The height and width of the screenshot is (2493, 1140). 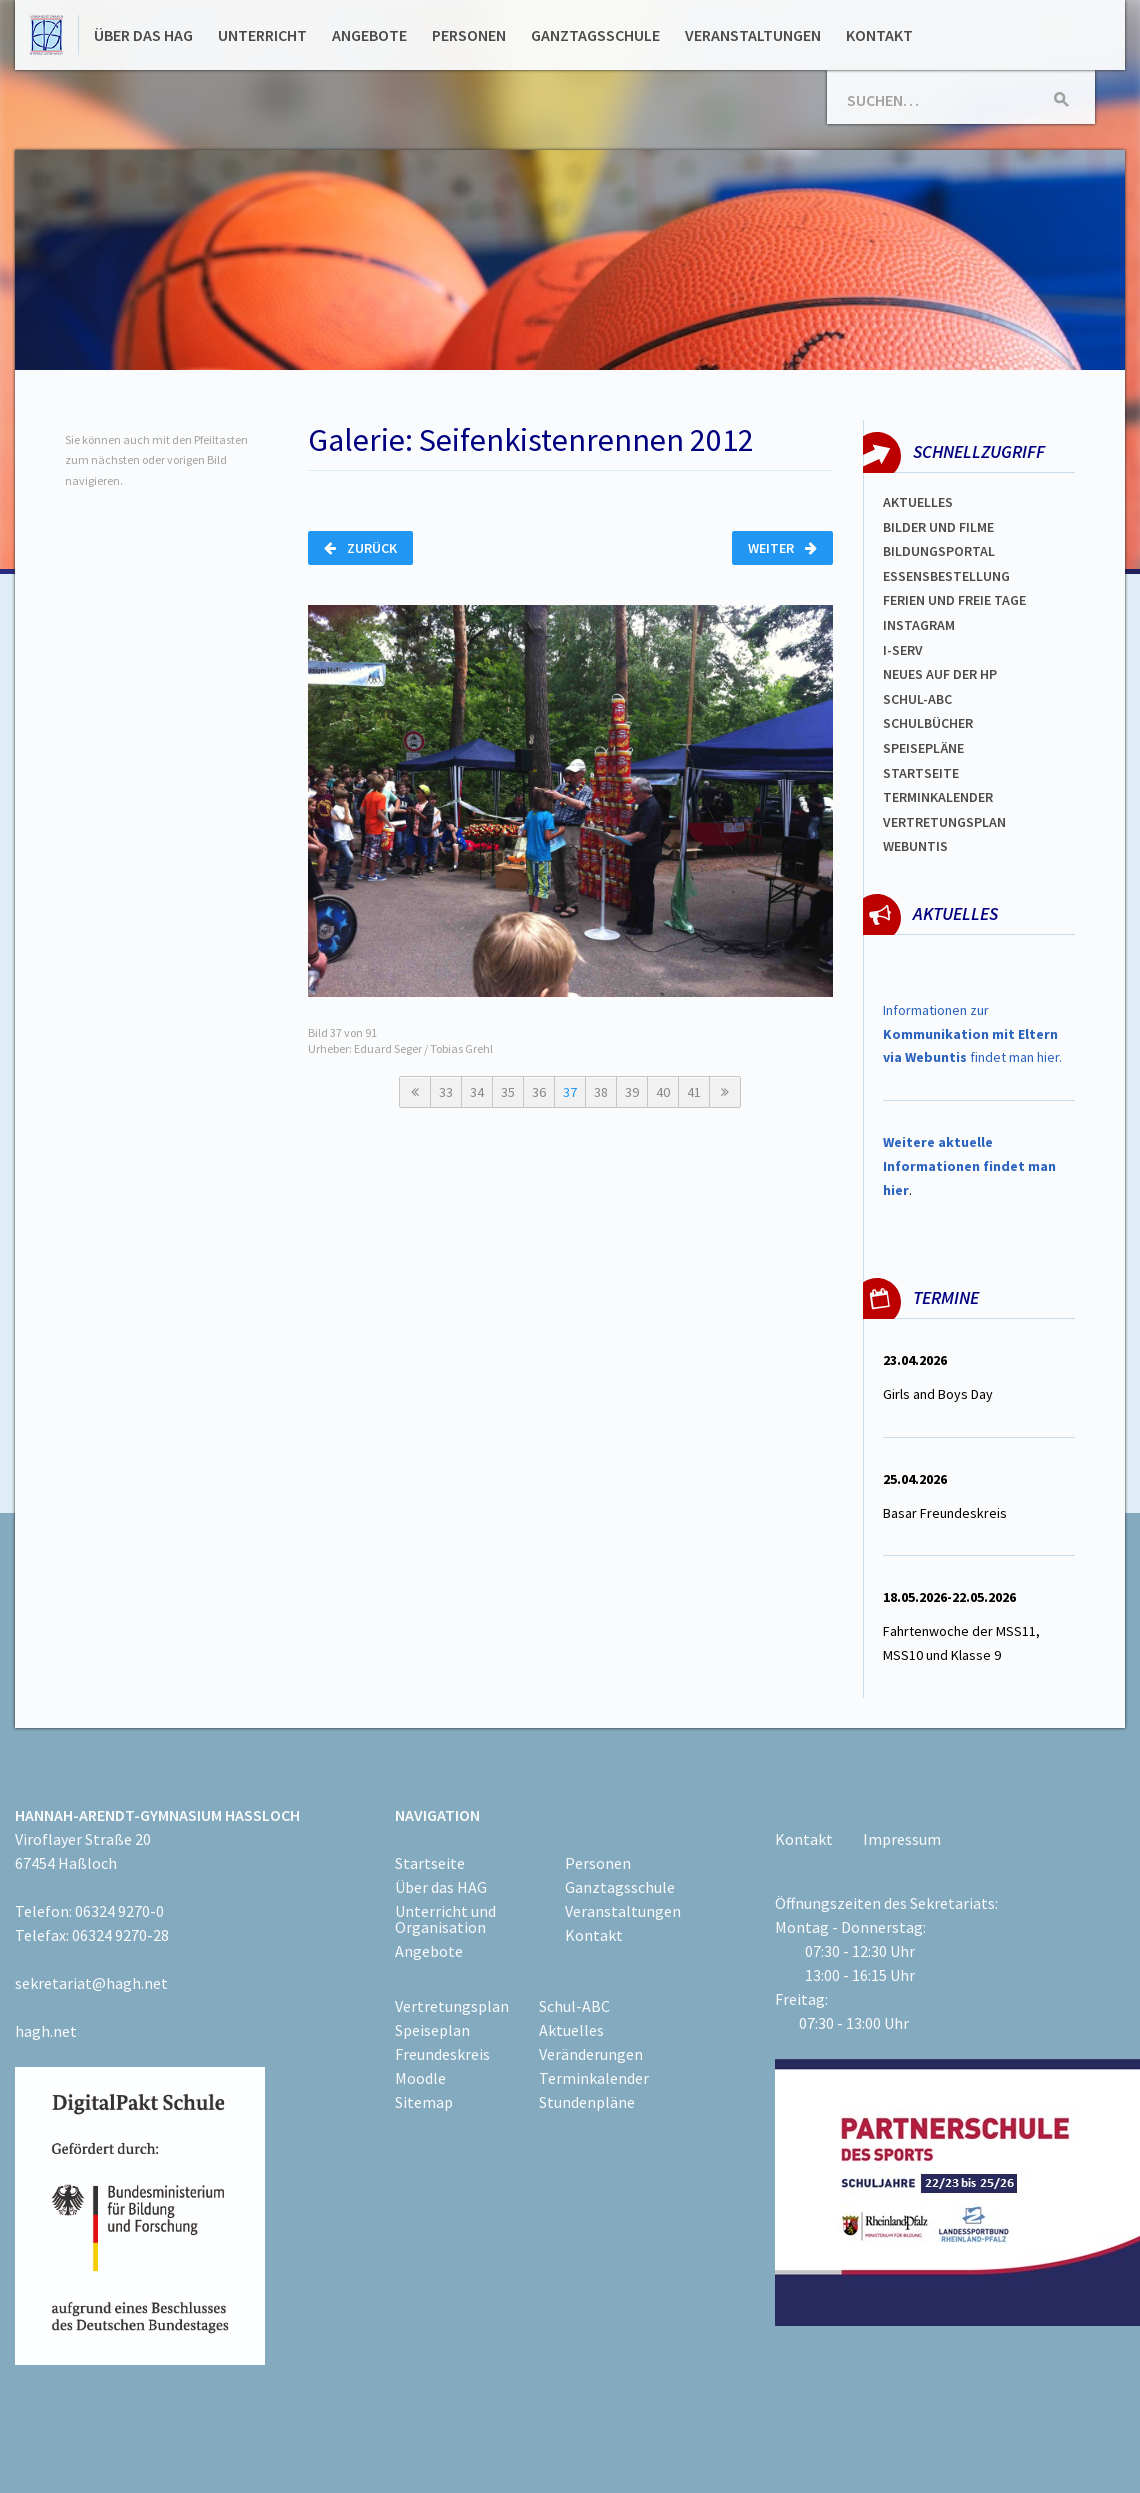 I want to click on Unterricht und Organisation, so click(x=445, y=1919).